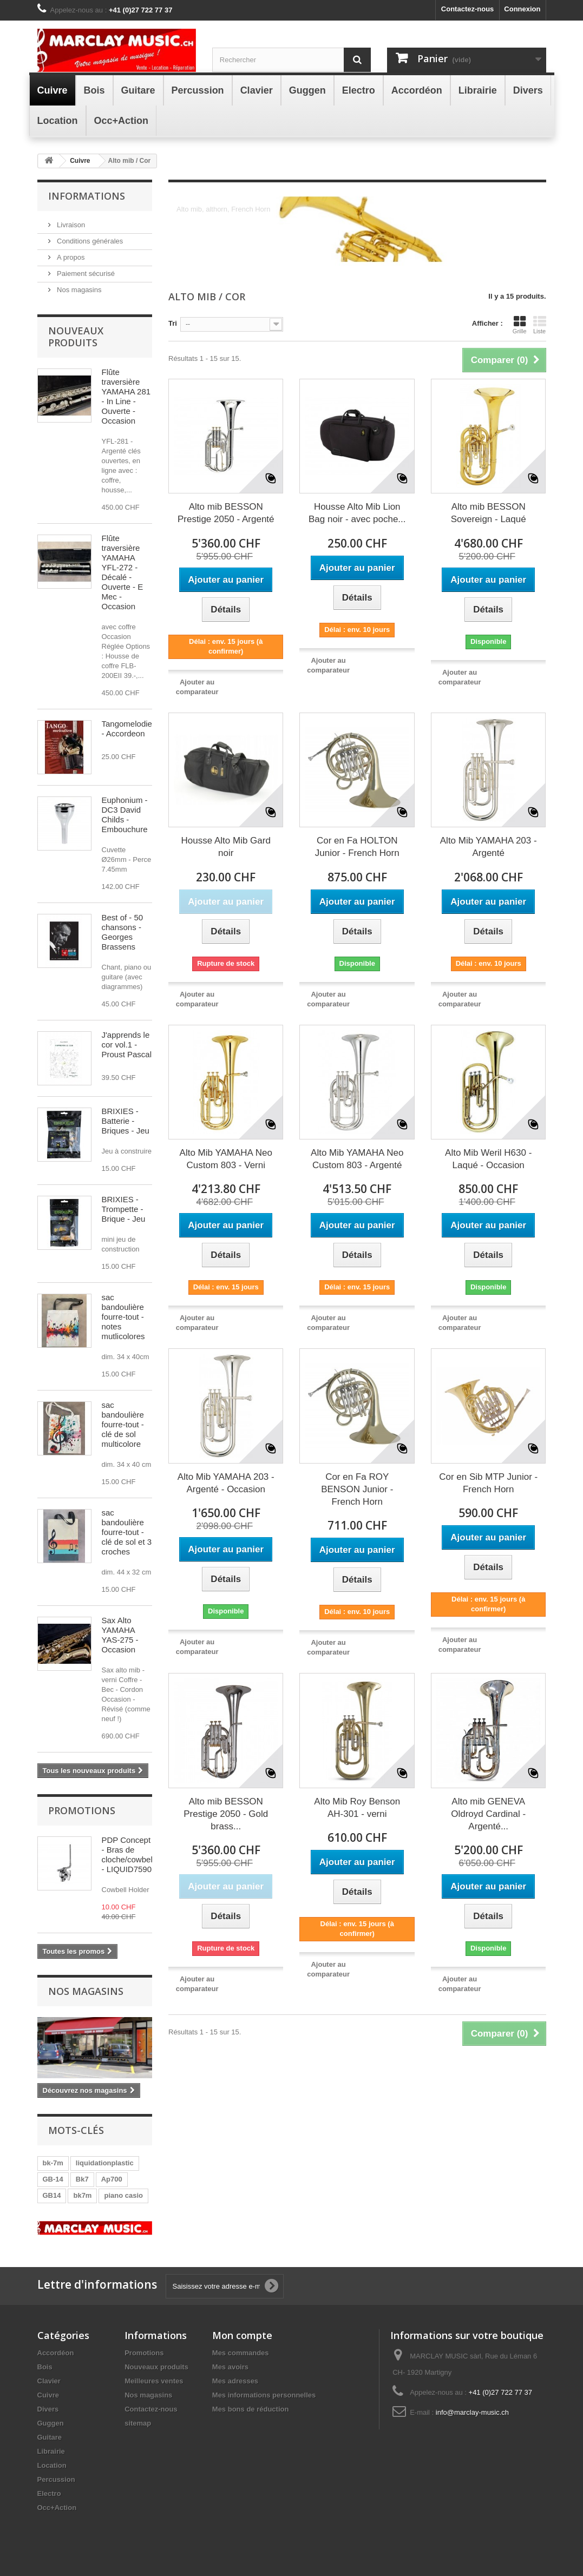  I want to click on sac bandoulière fourre-tout - notes mutlicolores, so click(123, 1317).